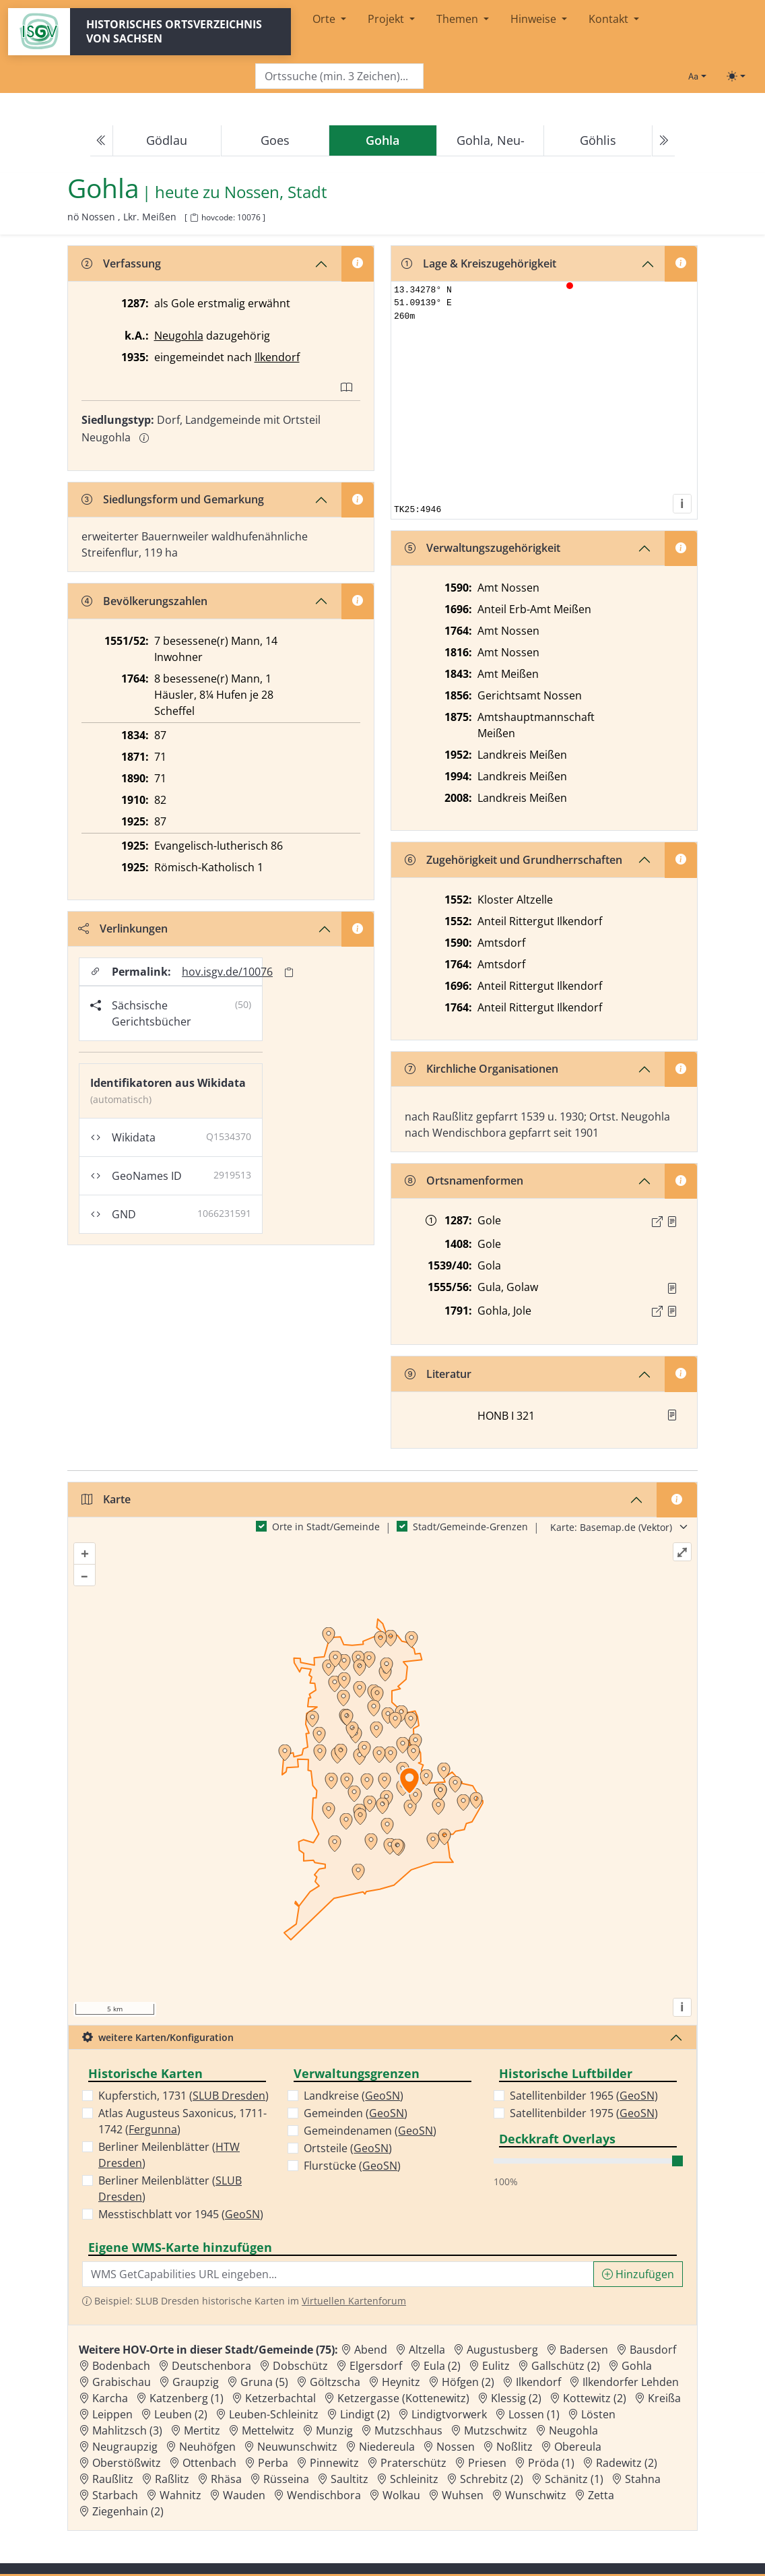  What do you see at coordinates (229, 2095) in the screenshot?
I see `SLUB Dresden` at bounding box center [229, 2095].